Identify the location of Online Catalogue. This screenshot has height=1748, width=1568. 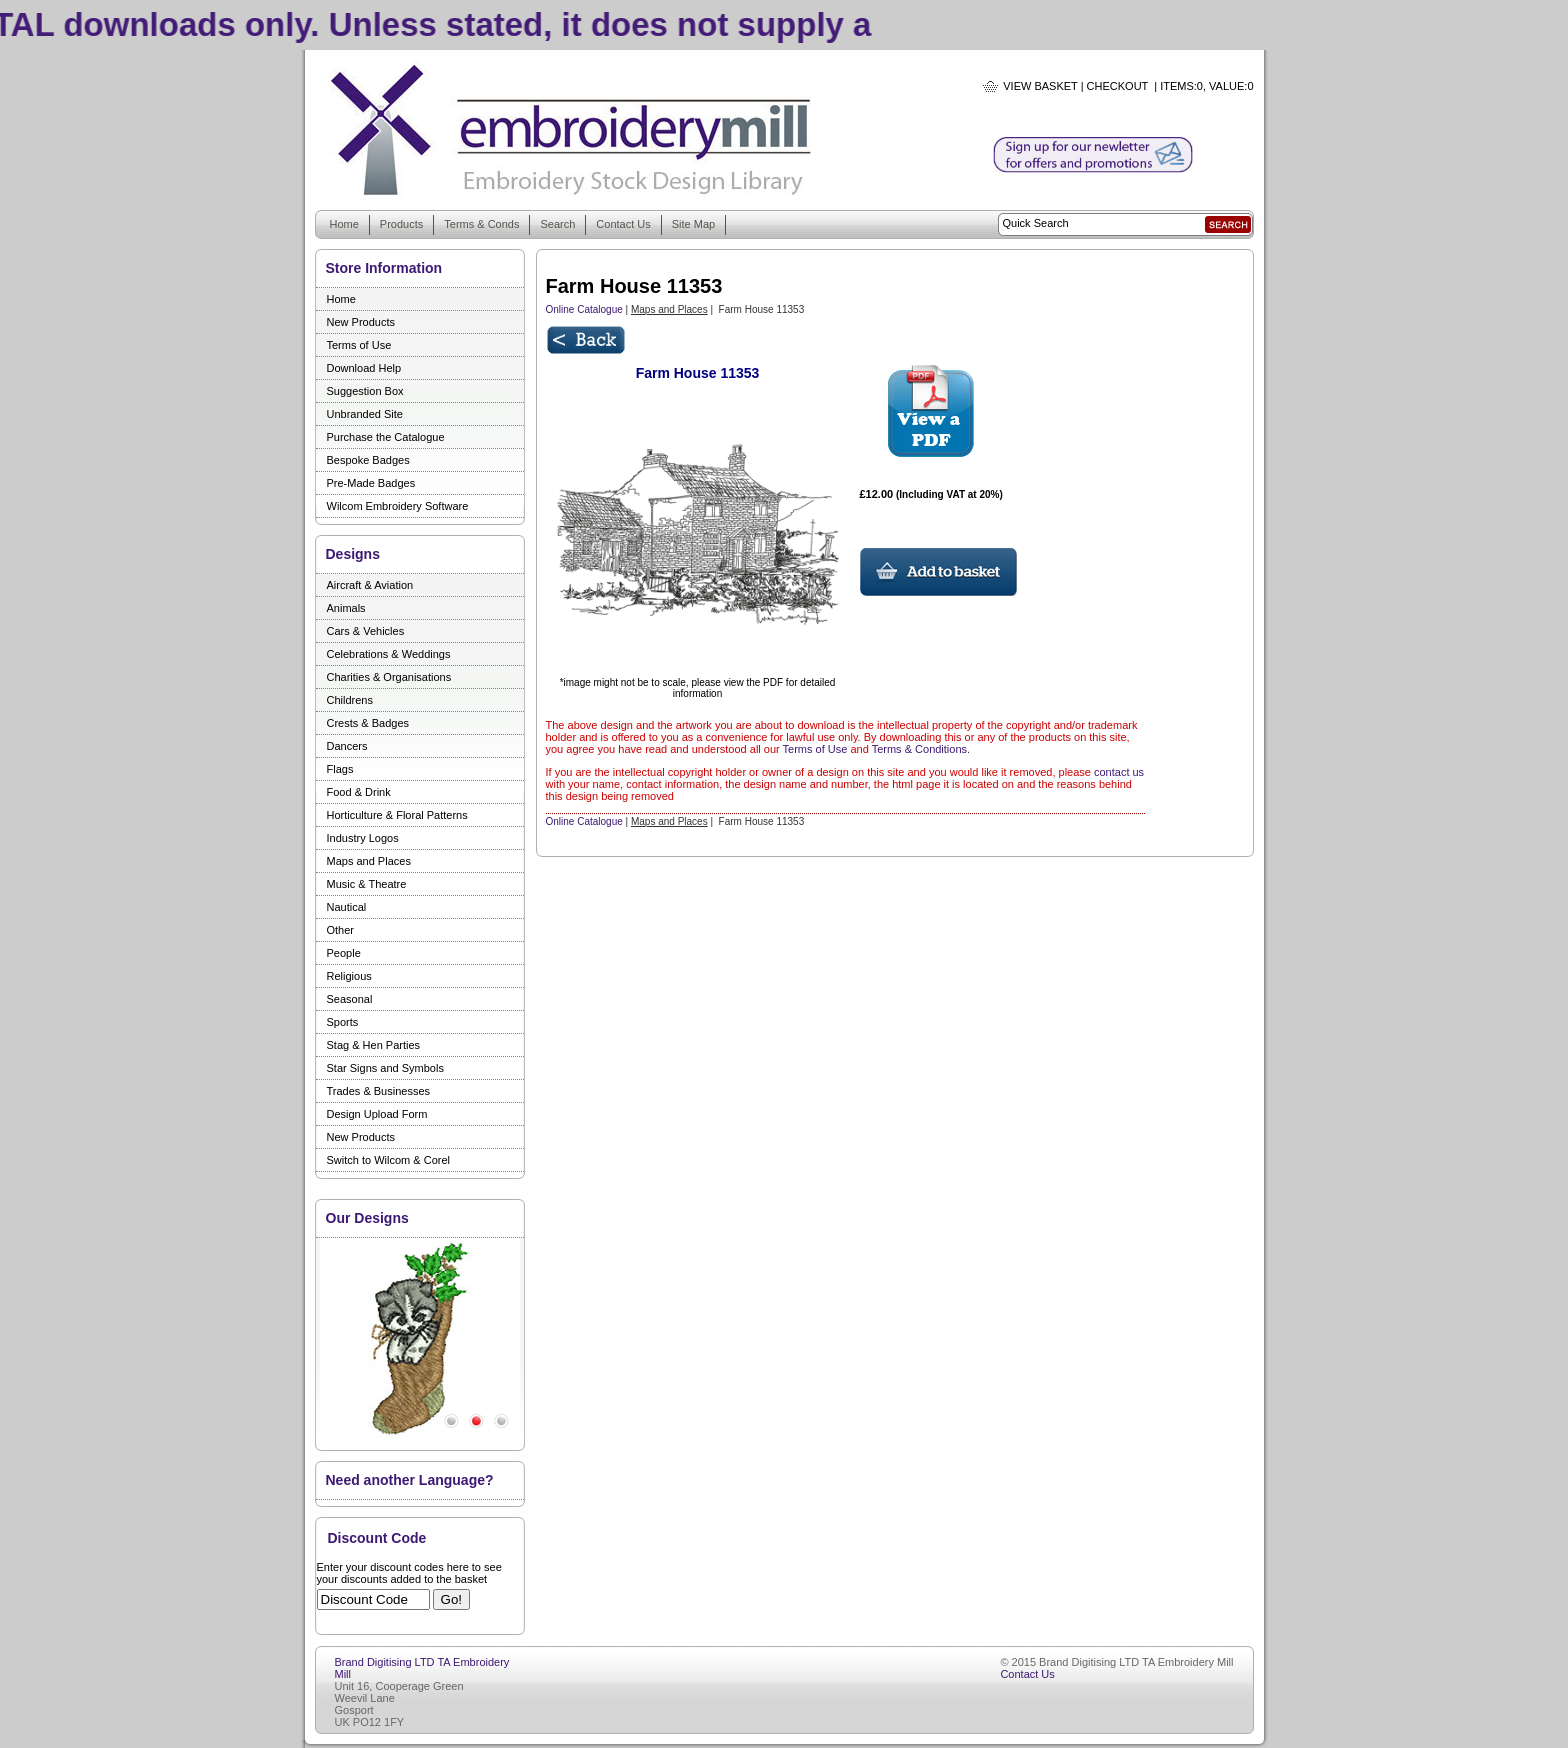
(584, 309).